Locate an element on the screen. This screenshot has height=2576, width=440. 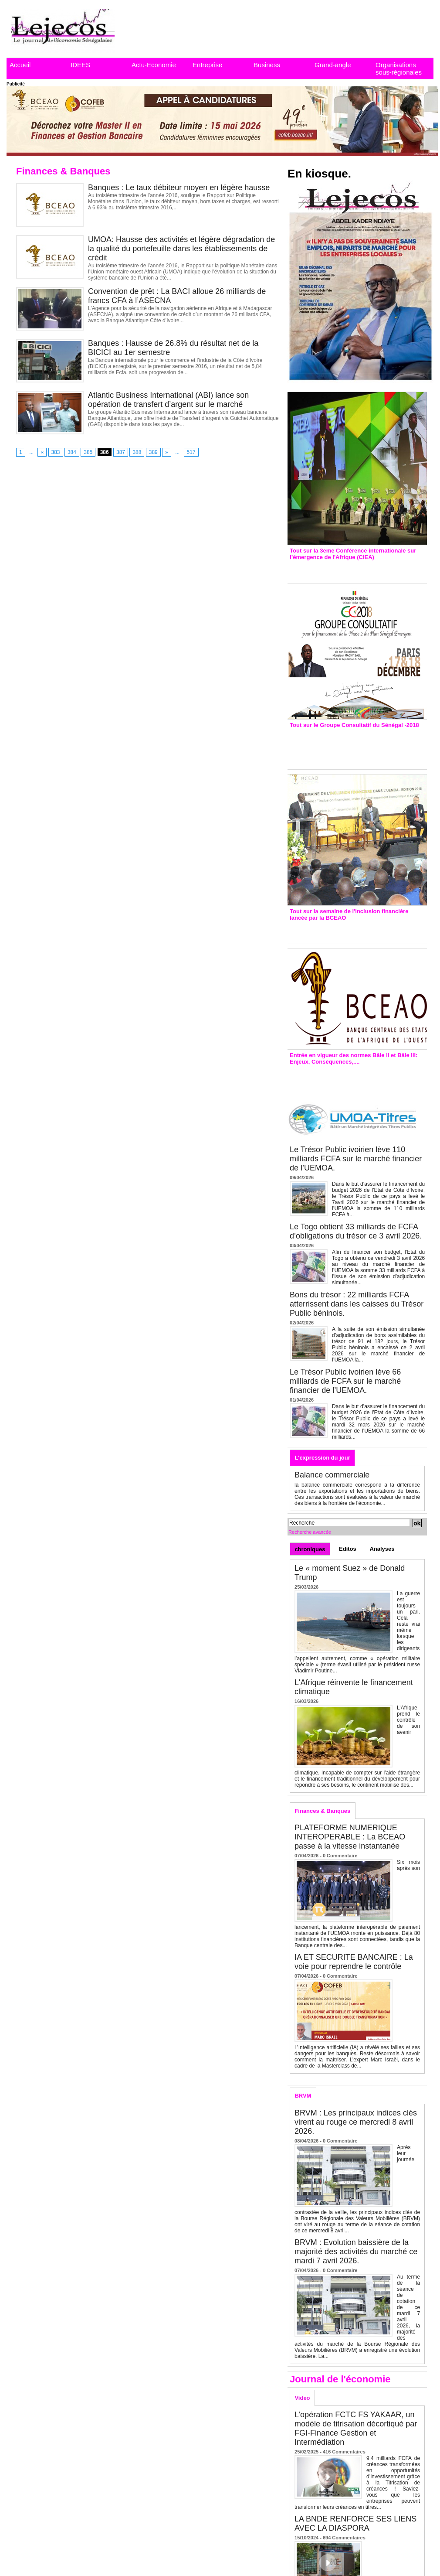
Entreprise is located at coordinates (207, 64).